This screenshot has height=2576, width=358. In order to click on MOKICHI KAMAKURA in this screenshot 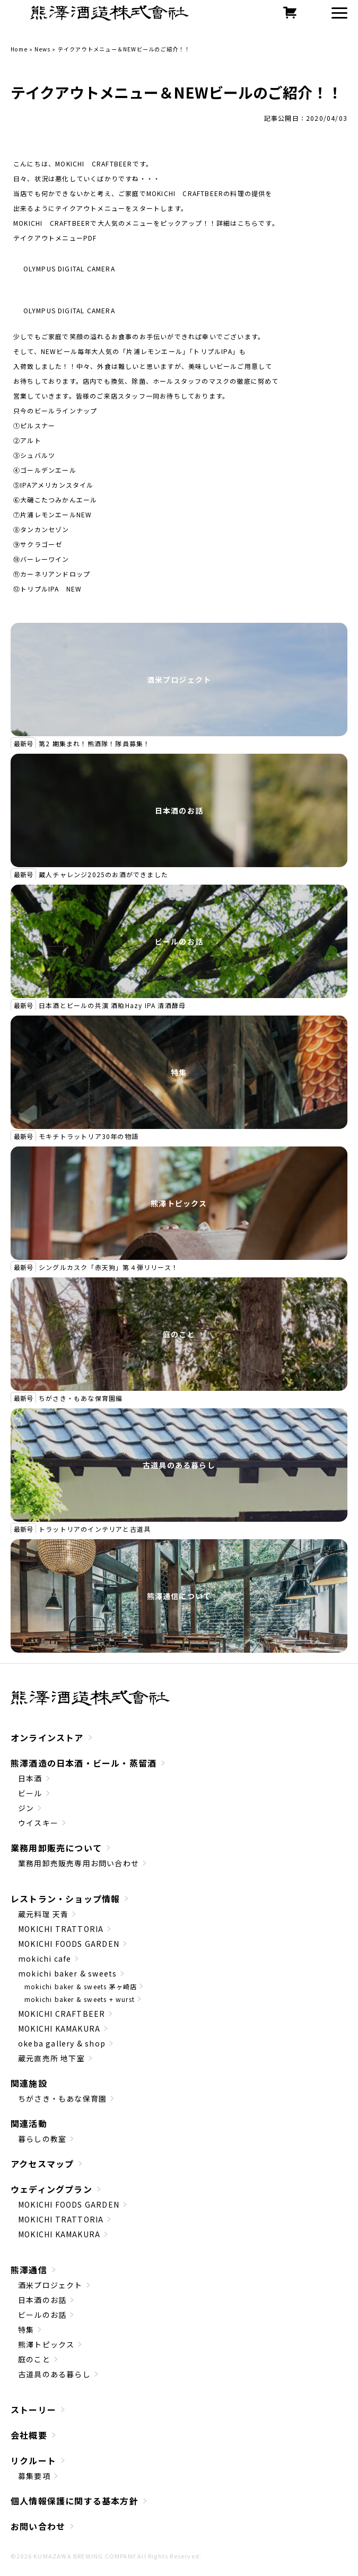, I will do `click(59, 2028)`.